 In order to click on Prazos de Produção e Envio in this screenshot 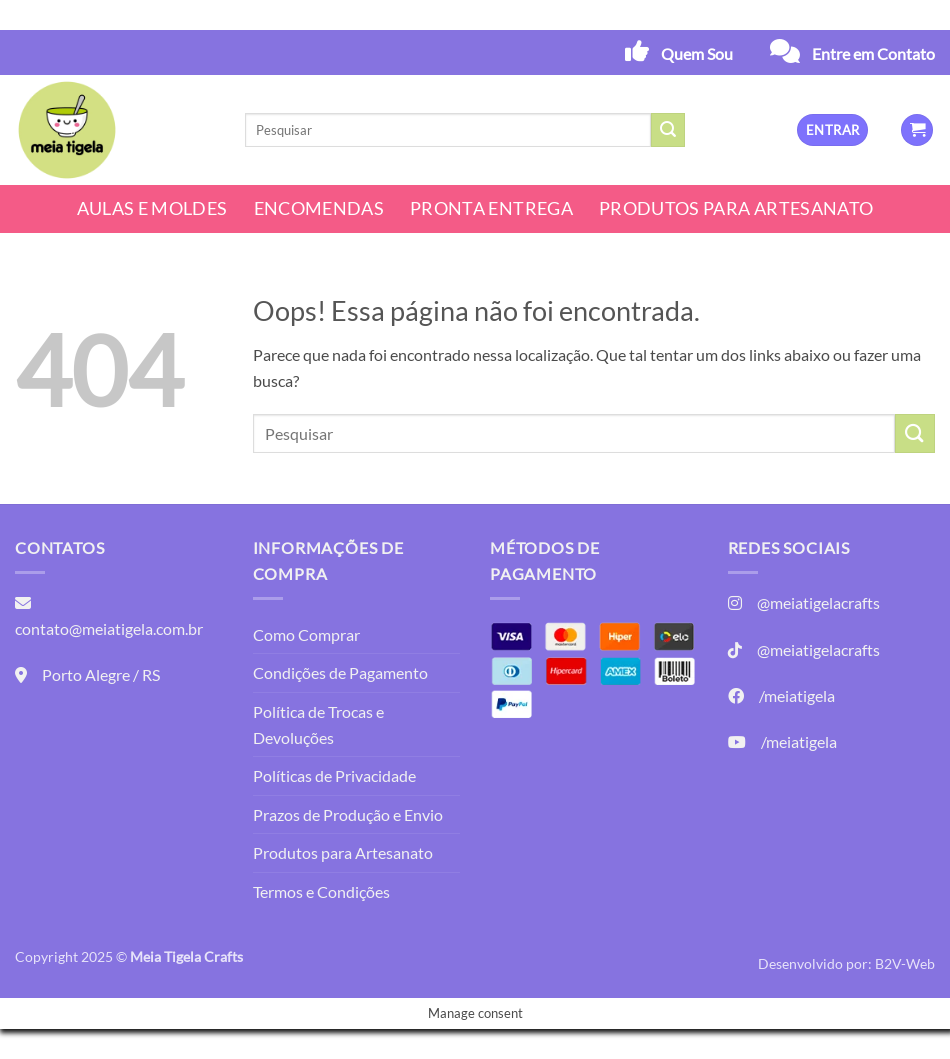, I will do `click(348, 814)`.